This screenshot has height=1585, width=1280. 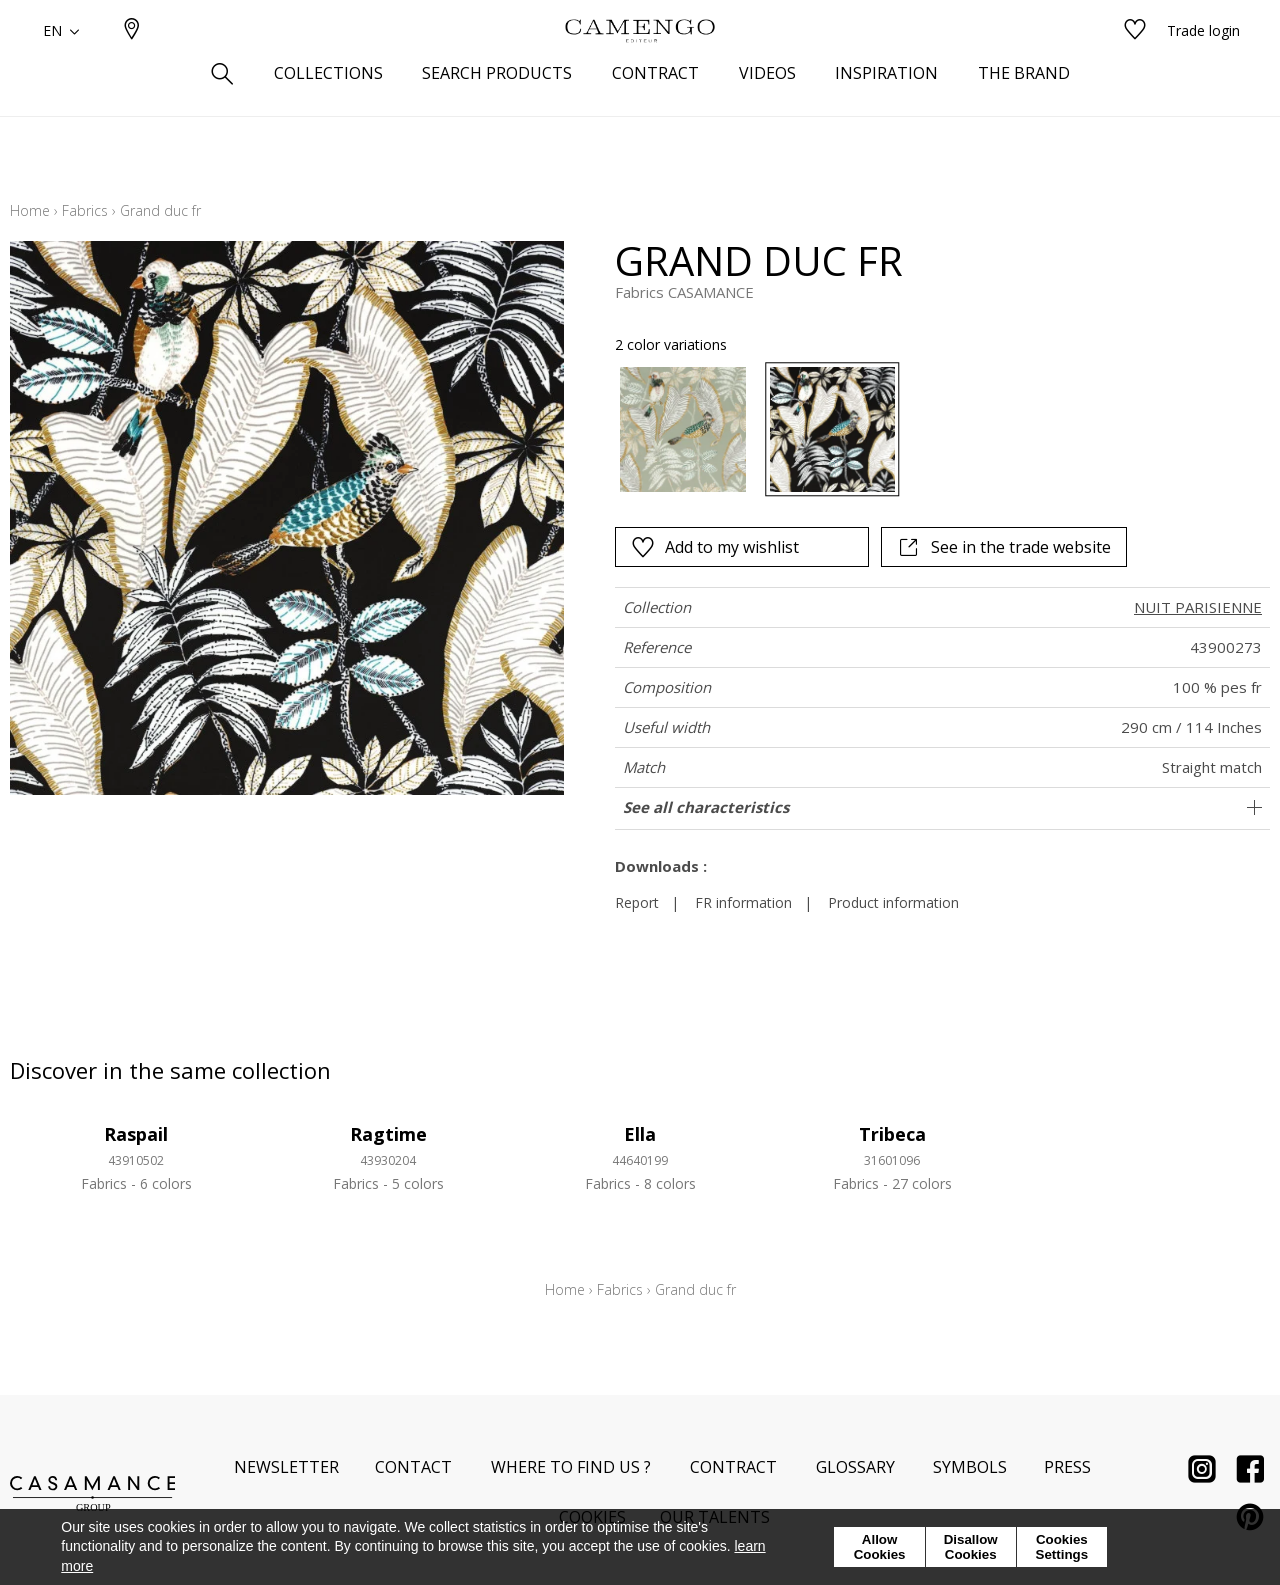 I want to click on [store logo], so click(x=640, y=63).